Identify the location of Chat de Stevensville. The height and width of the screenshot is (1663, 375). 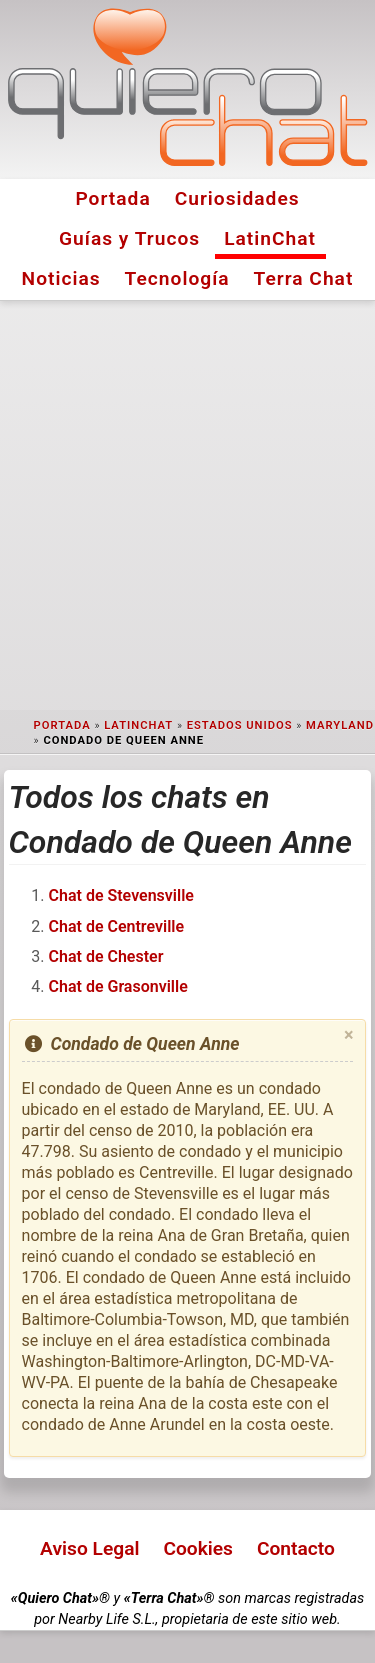
(121, 895).